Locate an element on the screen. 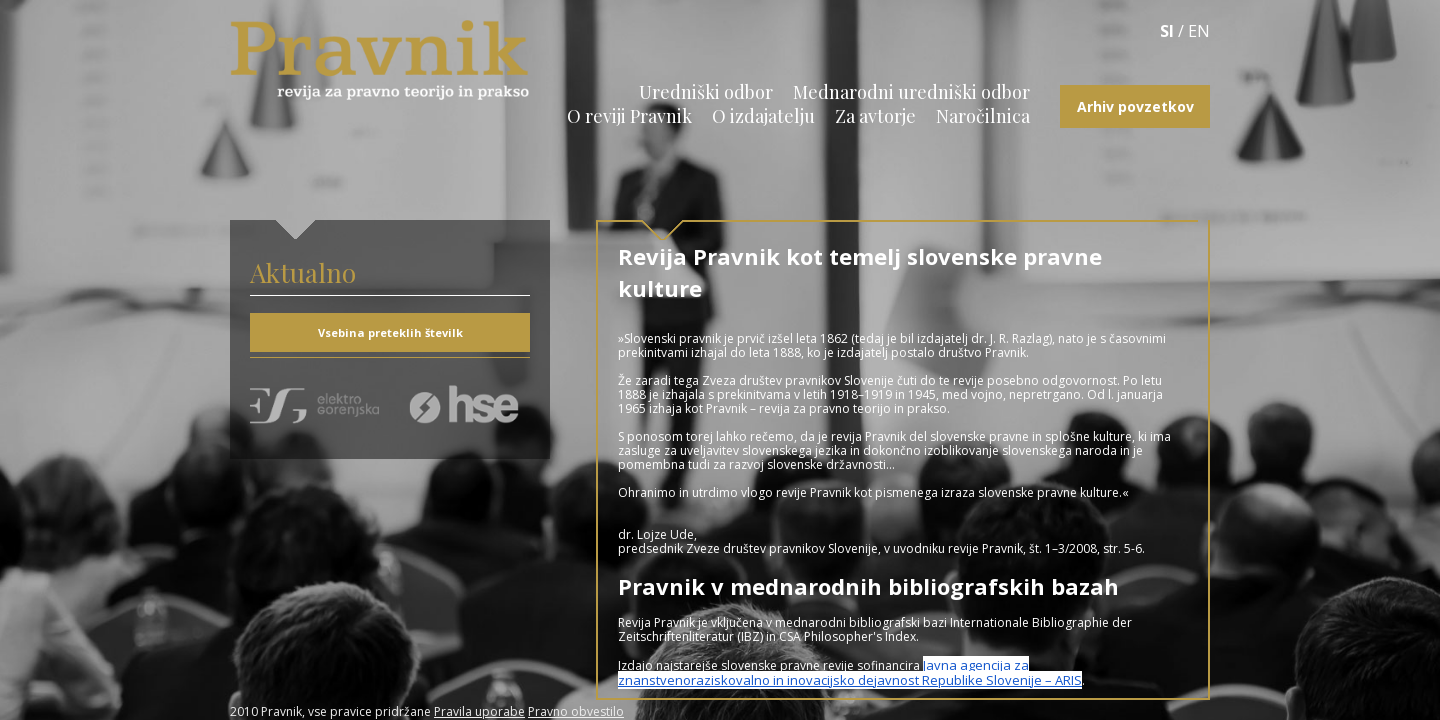  Javna agencija za znanstvenoraziskovalno in inovacijsko dejavnost Republike Slovenije – ARIS is located at coordinates (850, 672).